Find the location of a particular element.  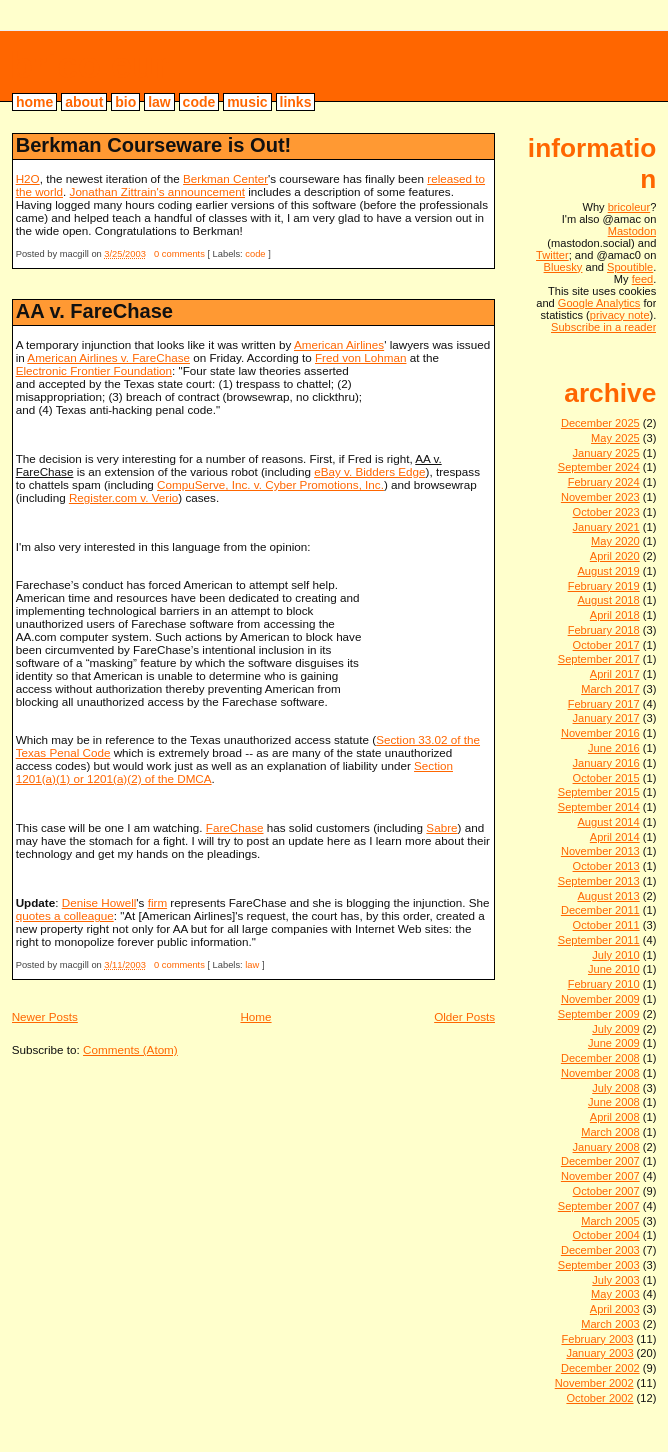

Berkman Courseware is Out! is located at coordinates (154, 145).